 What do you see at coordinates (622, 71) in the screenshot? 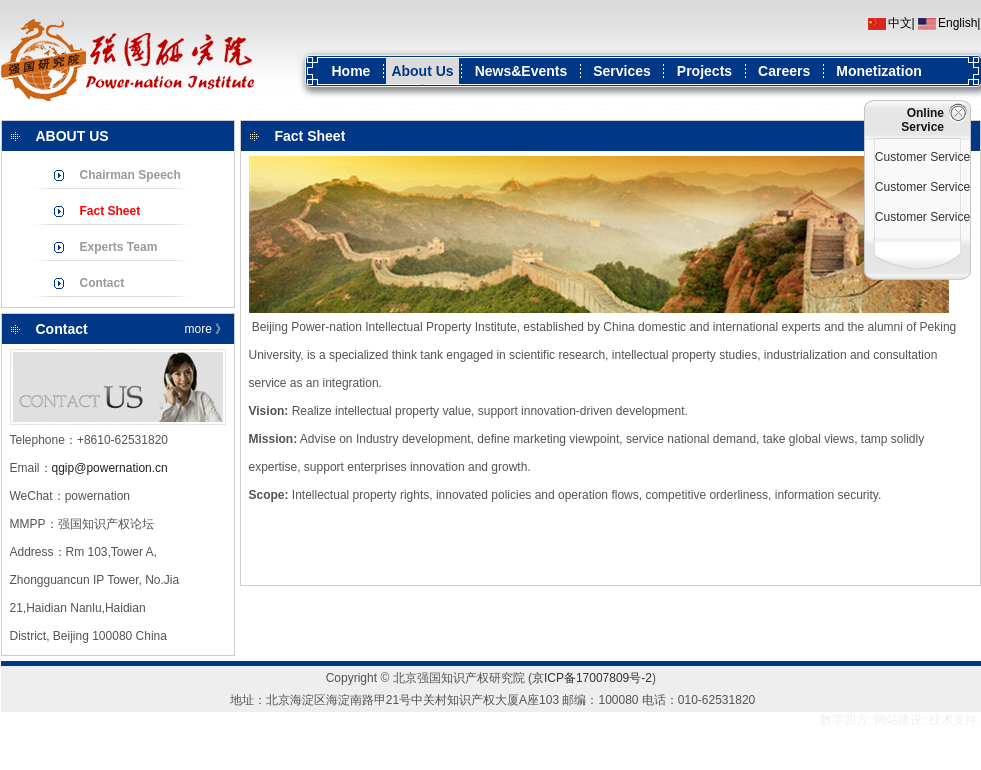
I see `Services` at bounding box center [622, 71].